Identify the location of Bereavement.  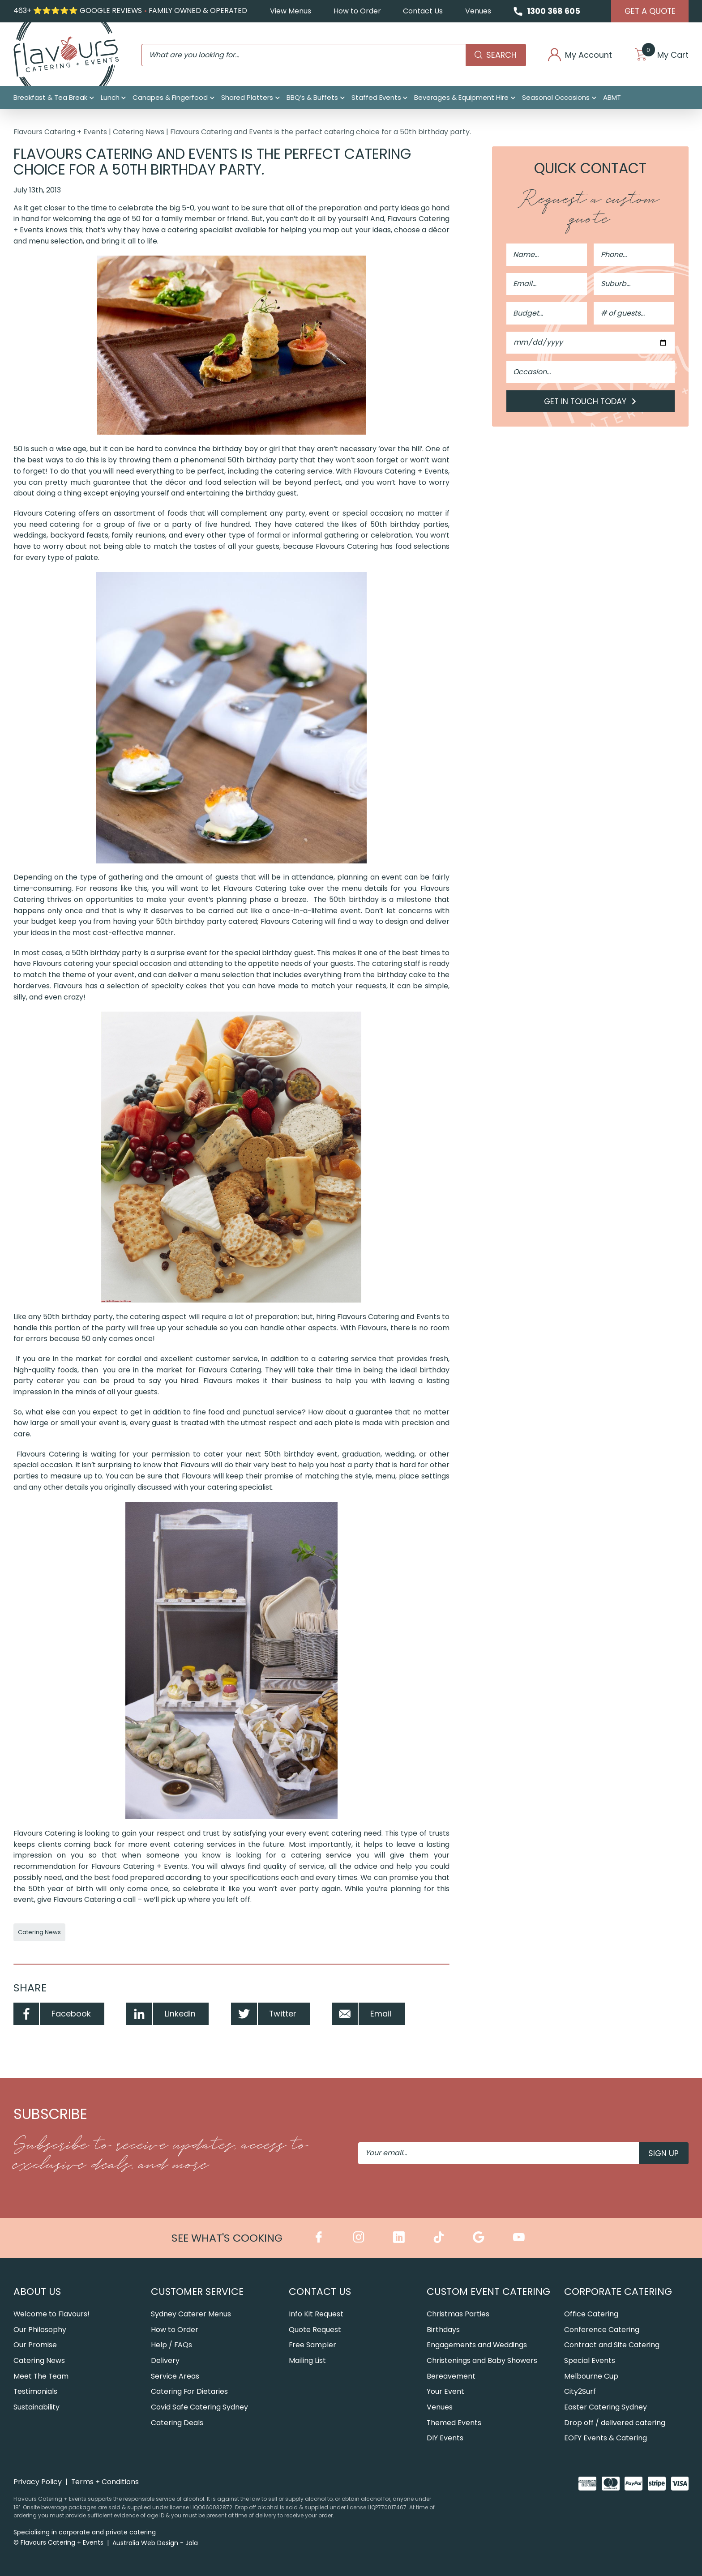
(451, 2376).